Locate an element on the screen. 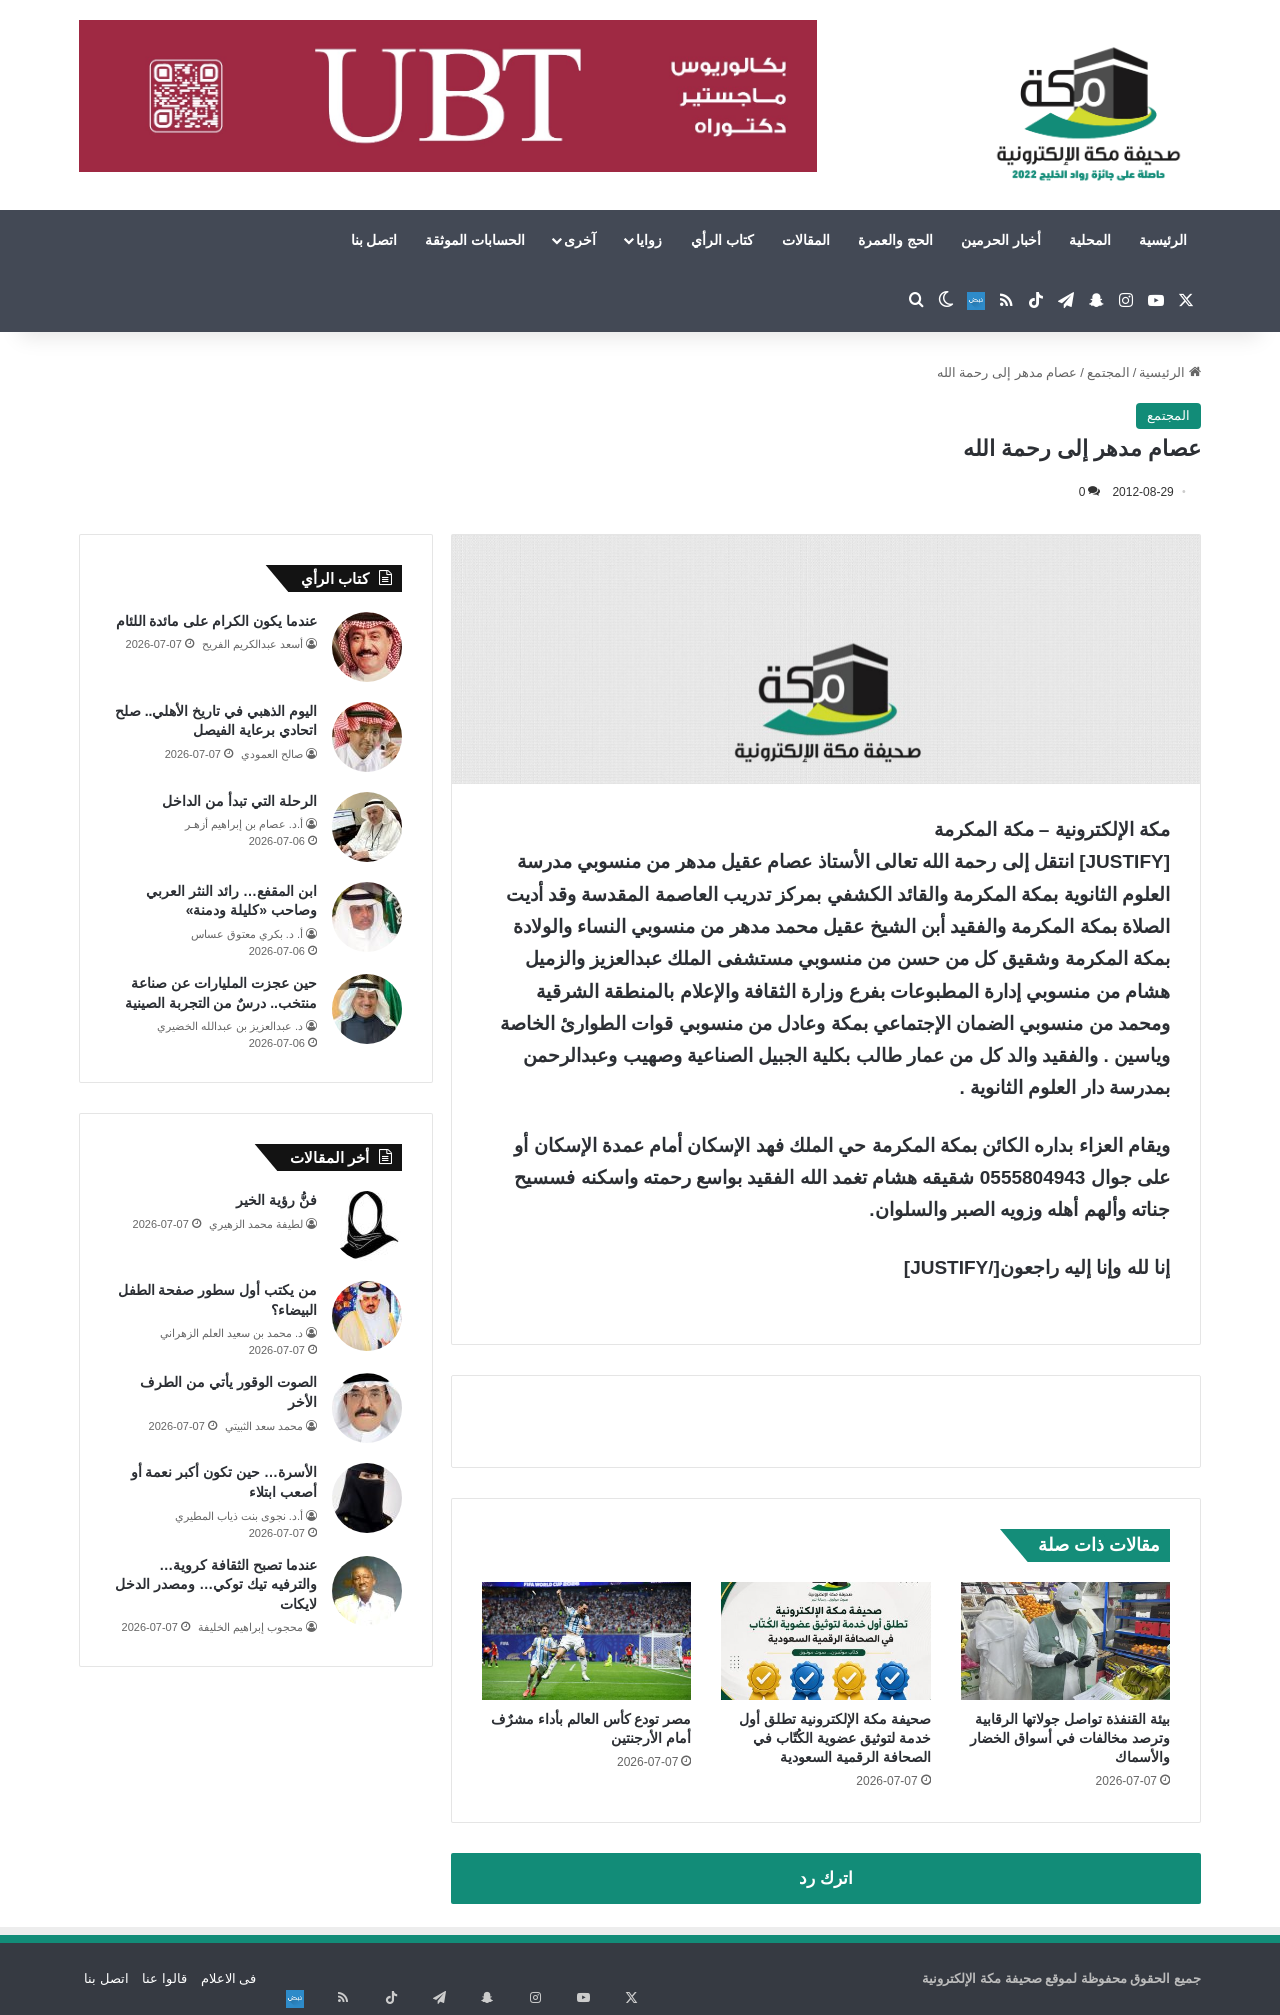 Image resolution: width=1280 pixels, height=2015 pixels. المجتمع is located at coordinates (1108, 372).